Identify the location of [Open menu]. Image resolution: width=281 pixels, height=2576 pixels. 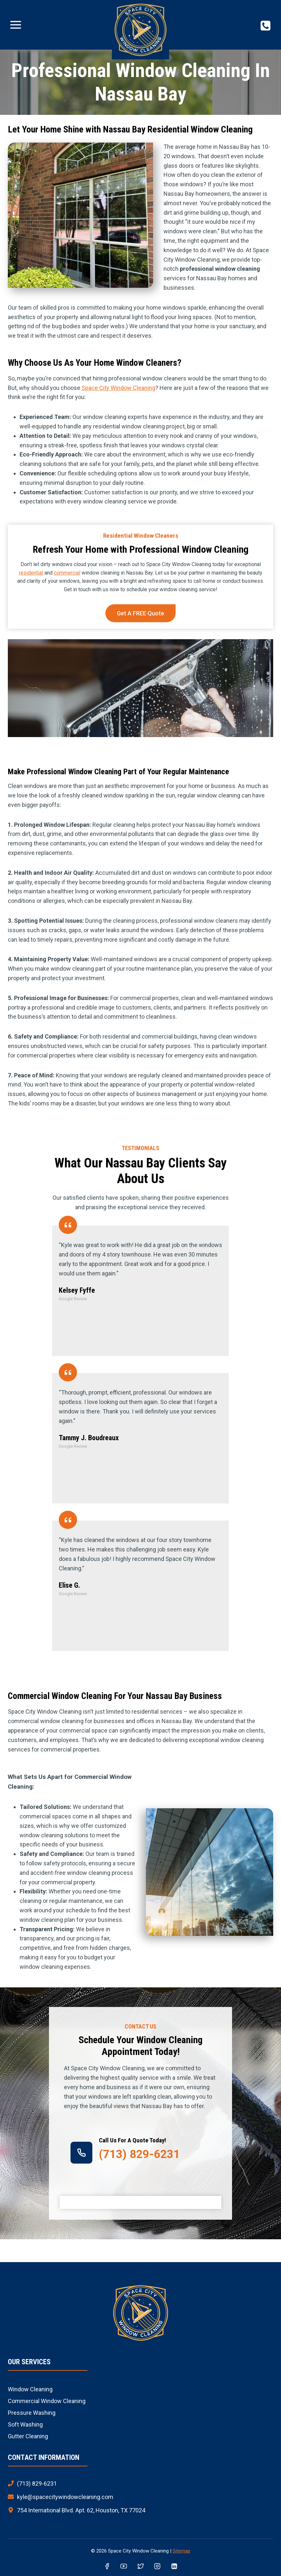
(16, 24).